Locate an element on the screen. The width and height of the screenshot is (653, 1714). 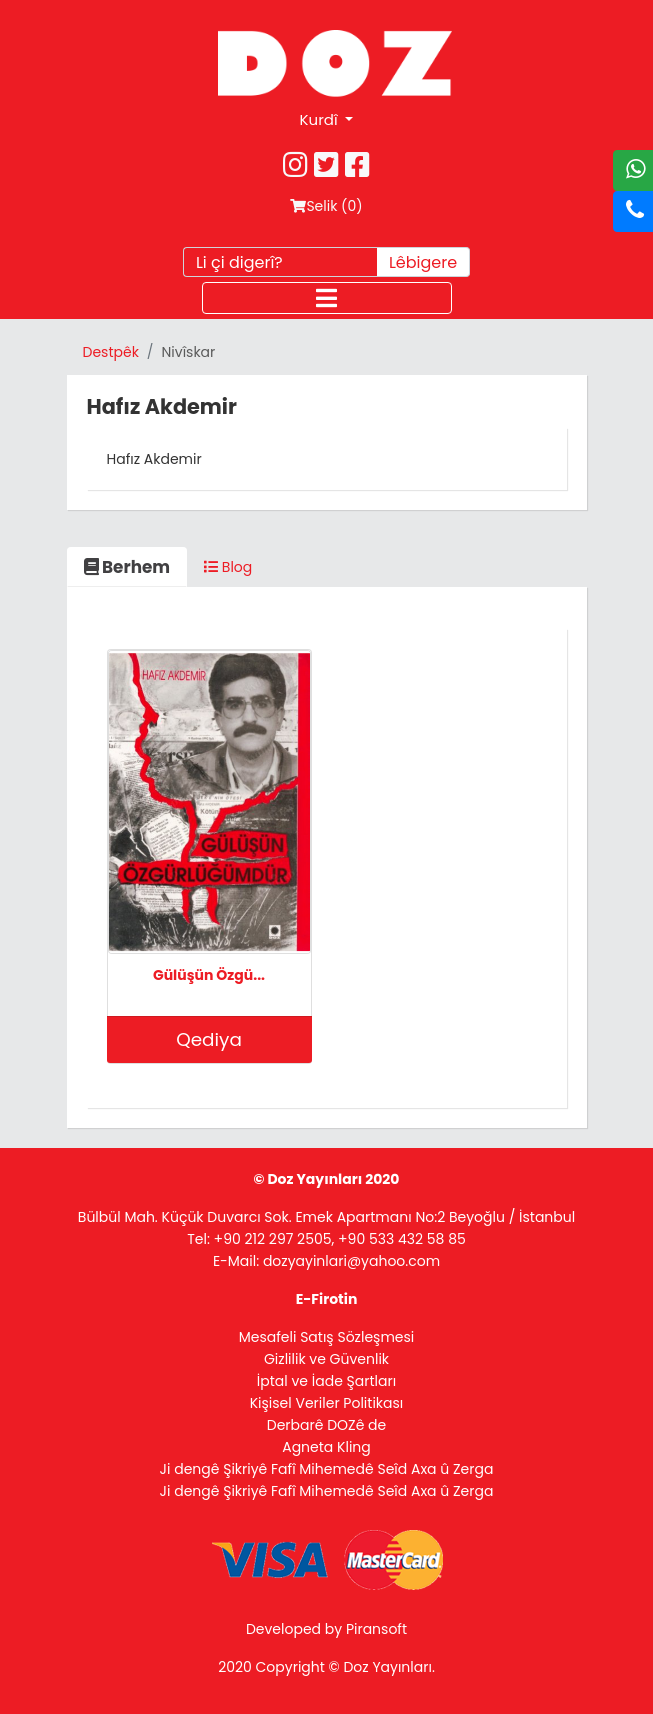
Berhem is located at coordinates (127, 567).